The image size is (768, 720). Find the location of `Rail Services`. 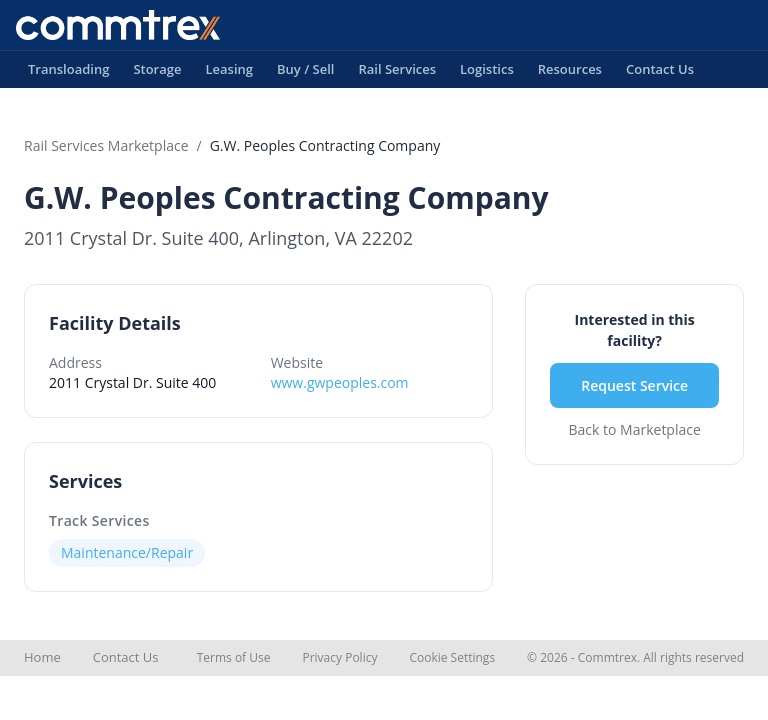

Rail Services is located at coordinates (397, 74).